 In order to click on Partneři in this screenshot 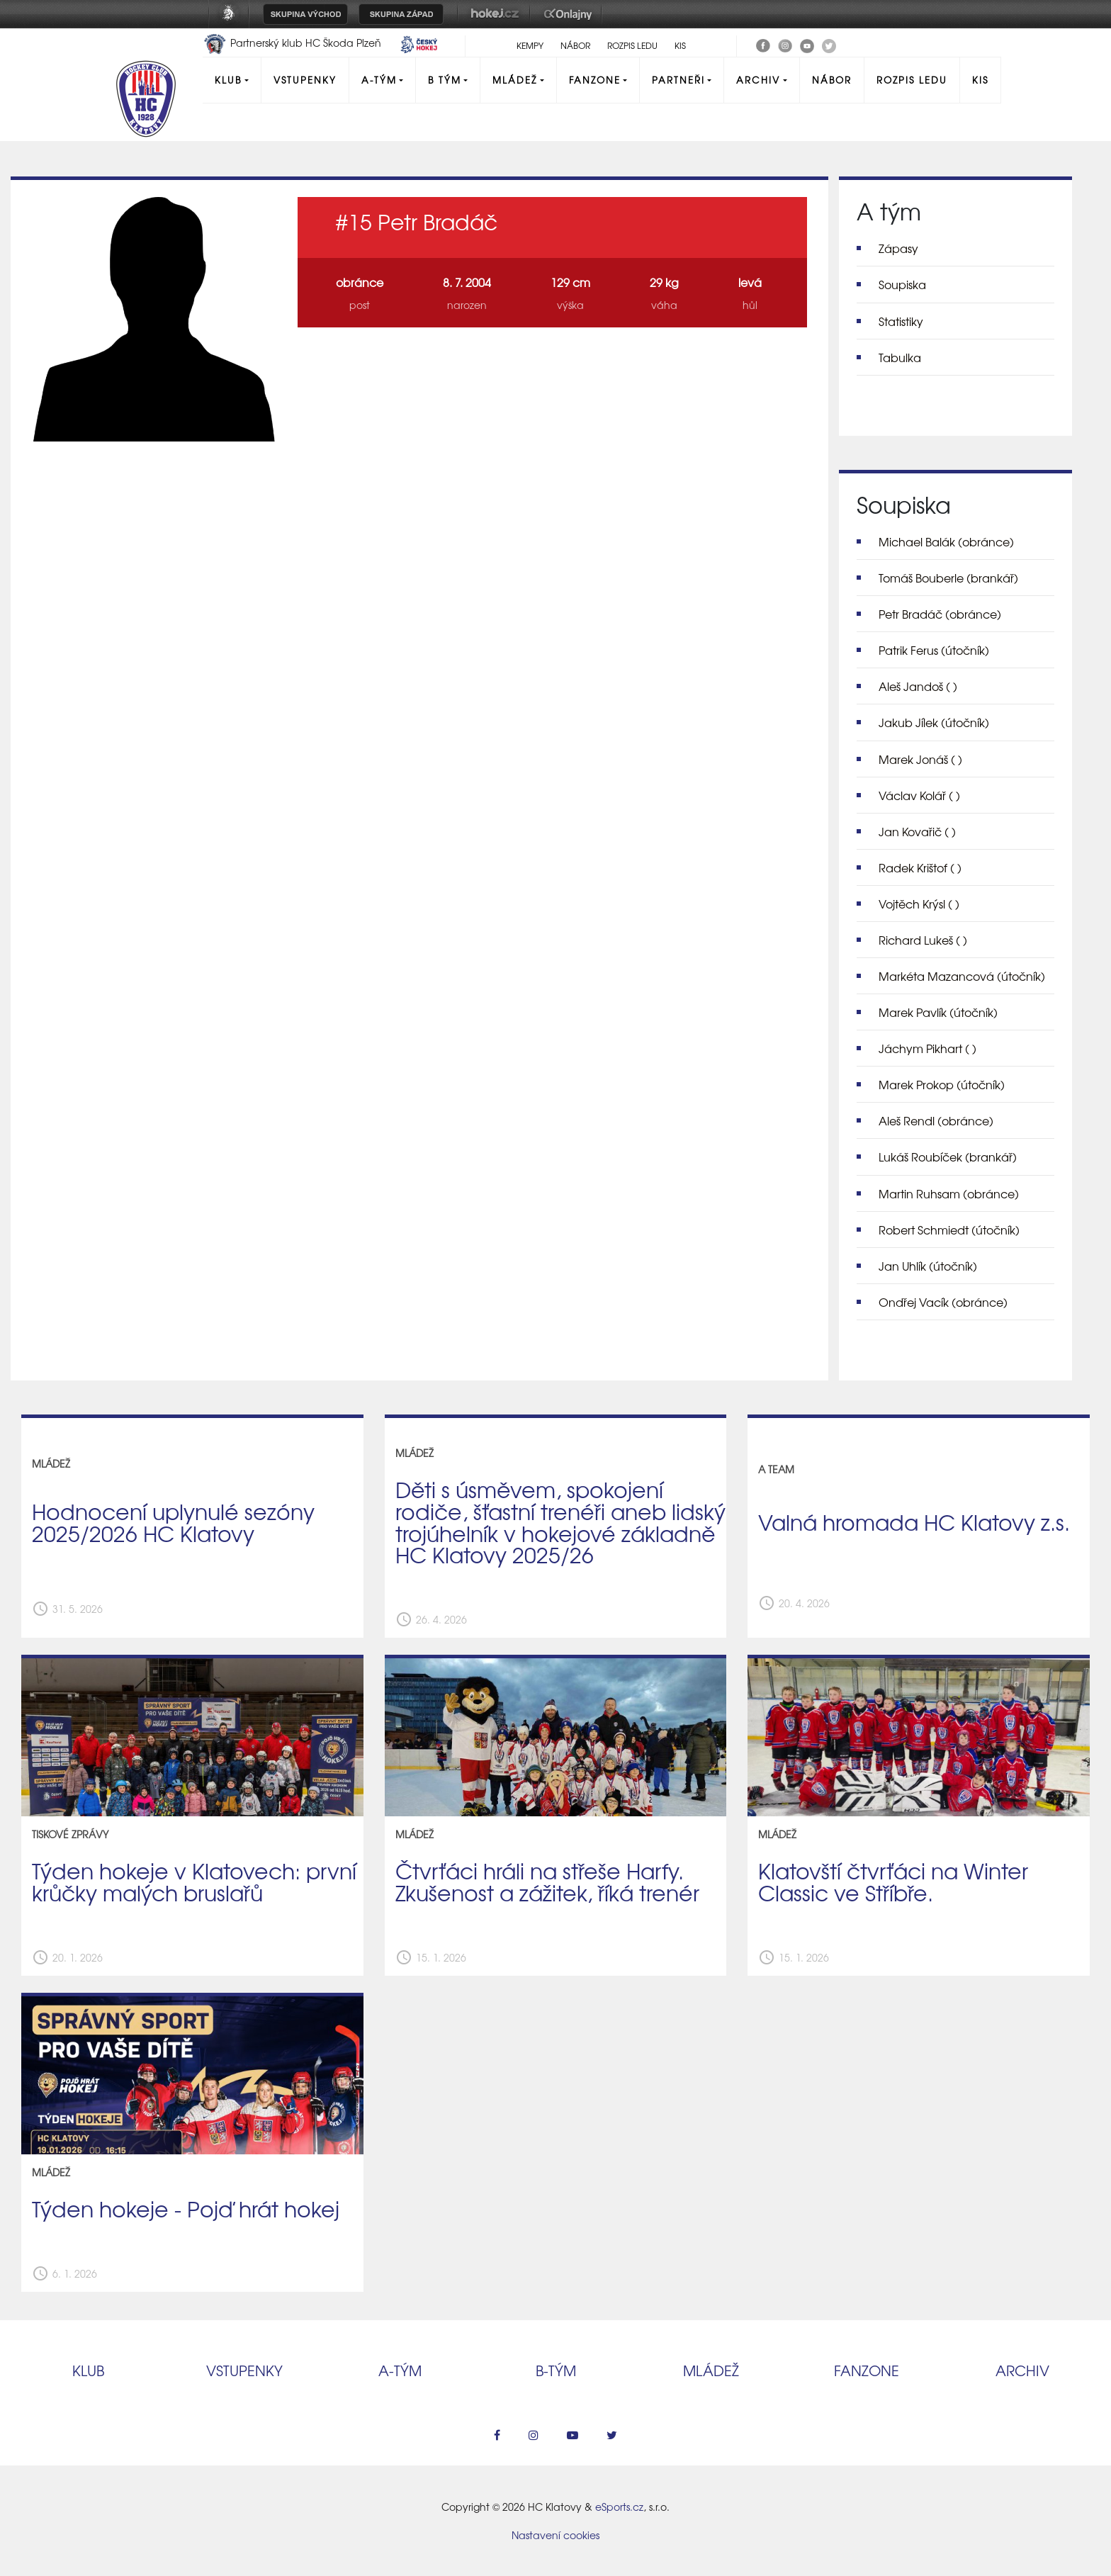, I will do `click(678, 79)`.